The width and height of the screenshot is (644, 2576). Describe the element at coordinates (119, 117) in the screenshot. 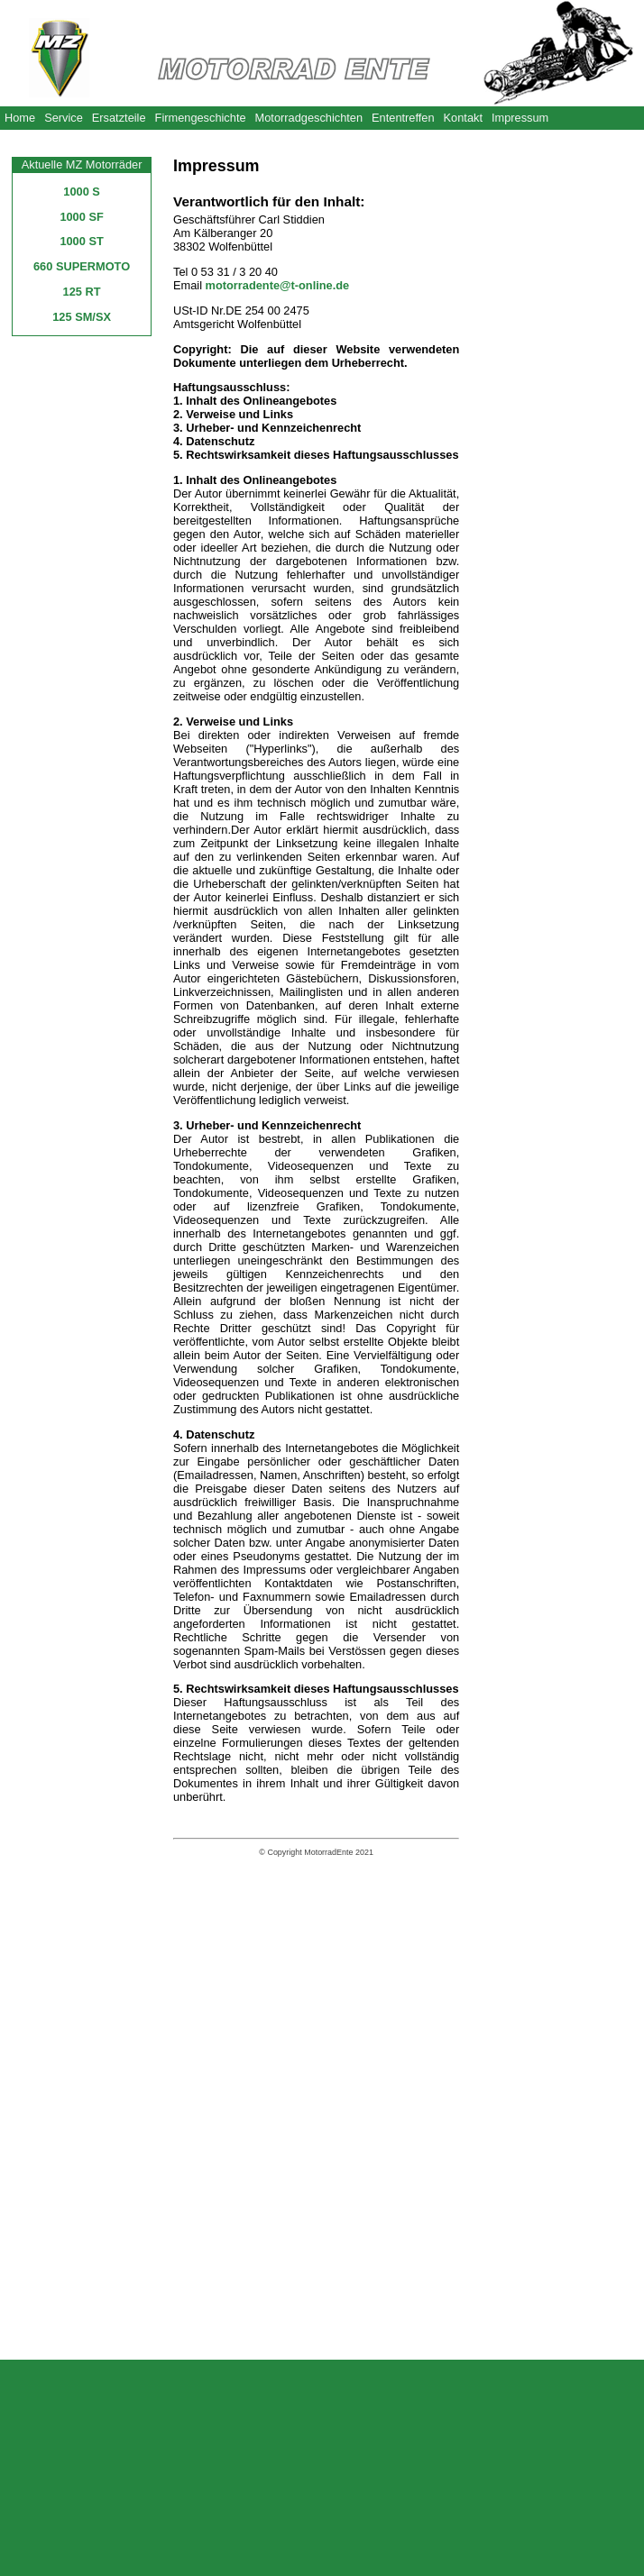

I see `Ersatzteile` at that location.